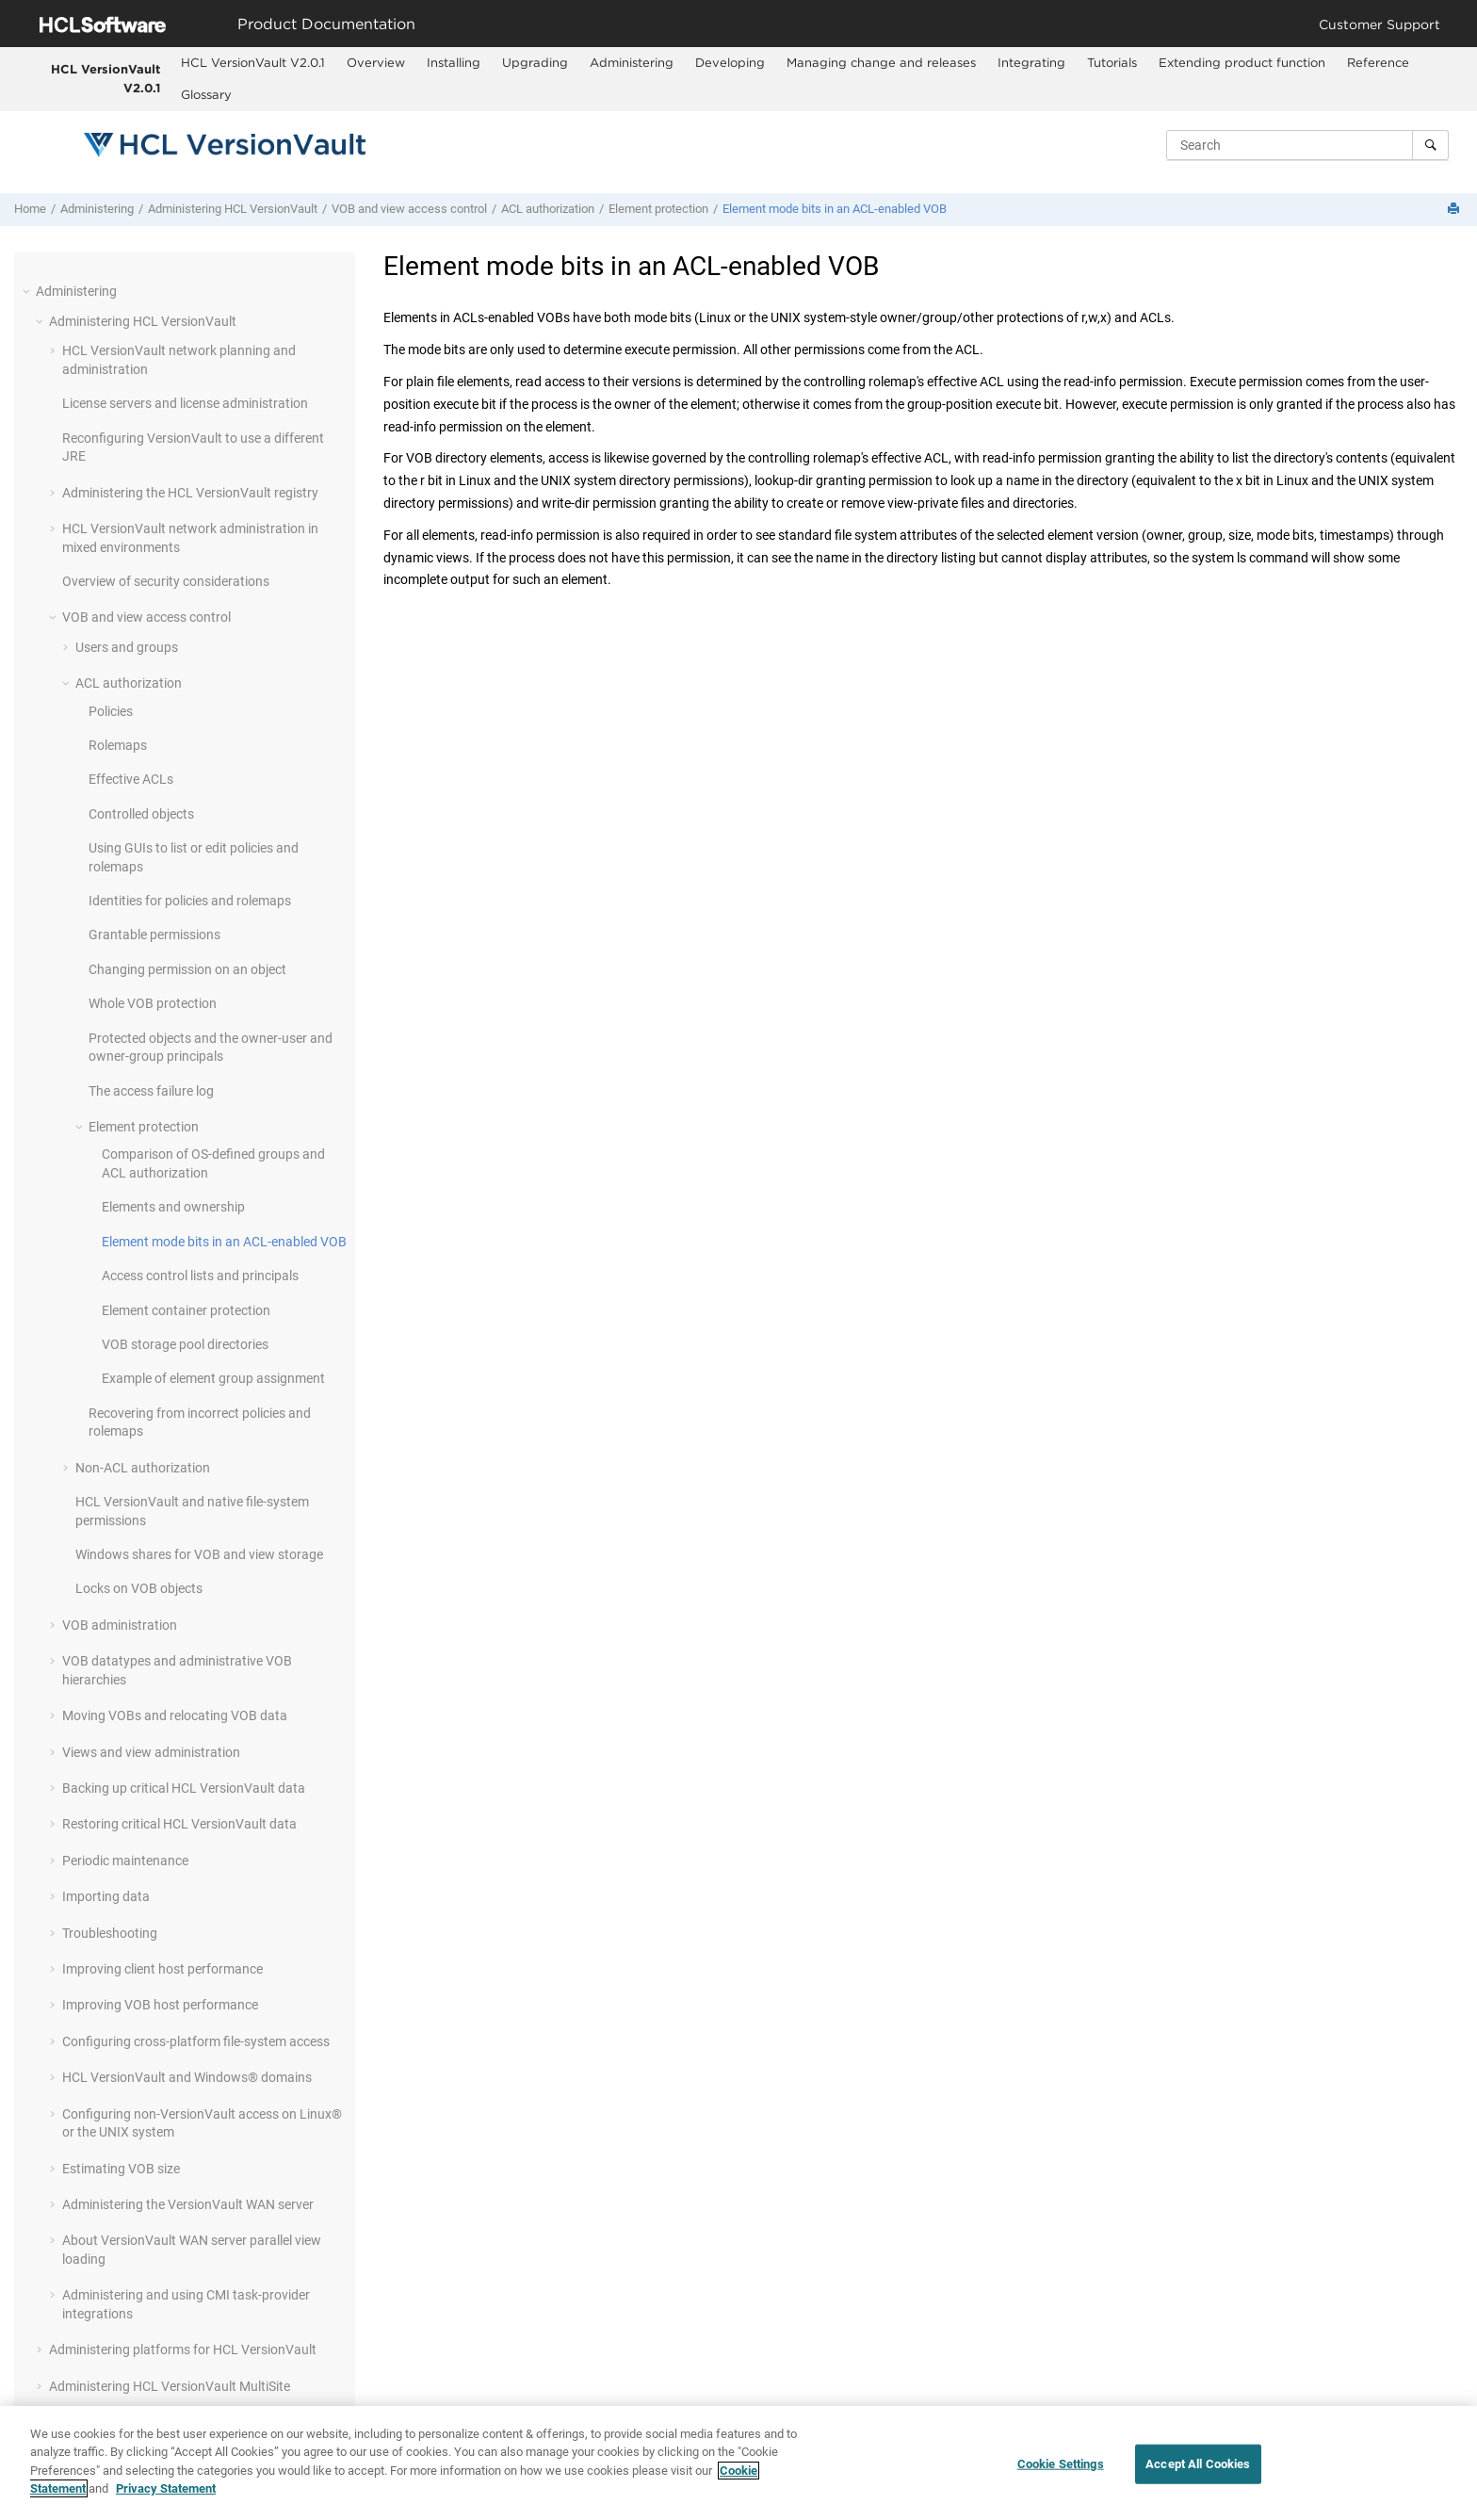 This screenshot has height=2520, width=1477. I want to click on Access control lists and principals, so click(200, 1275).